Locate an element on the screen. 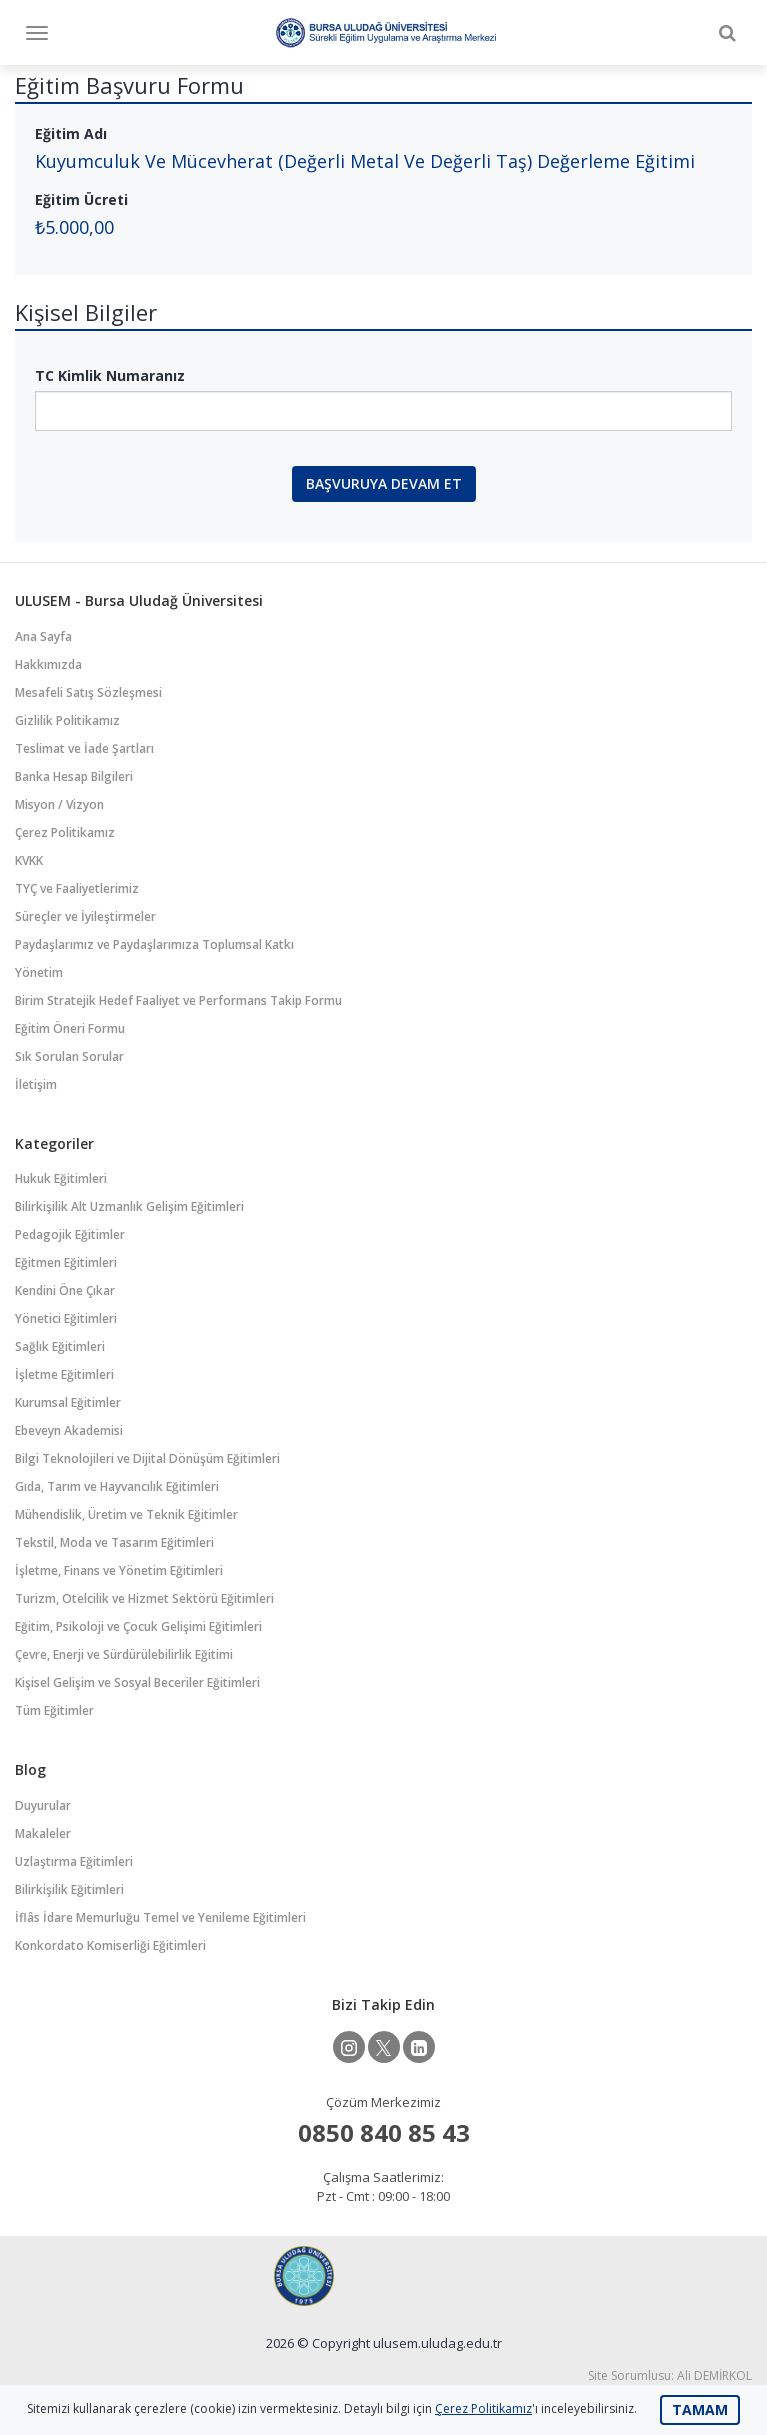 The width and height of the screenshot is (767, 2435). Eğitmen Eğitimleri is located at coordinates (66, 1262).